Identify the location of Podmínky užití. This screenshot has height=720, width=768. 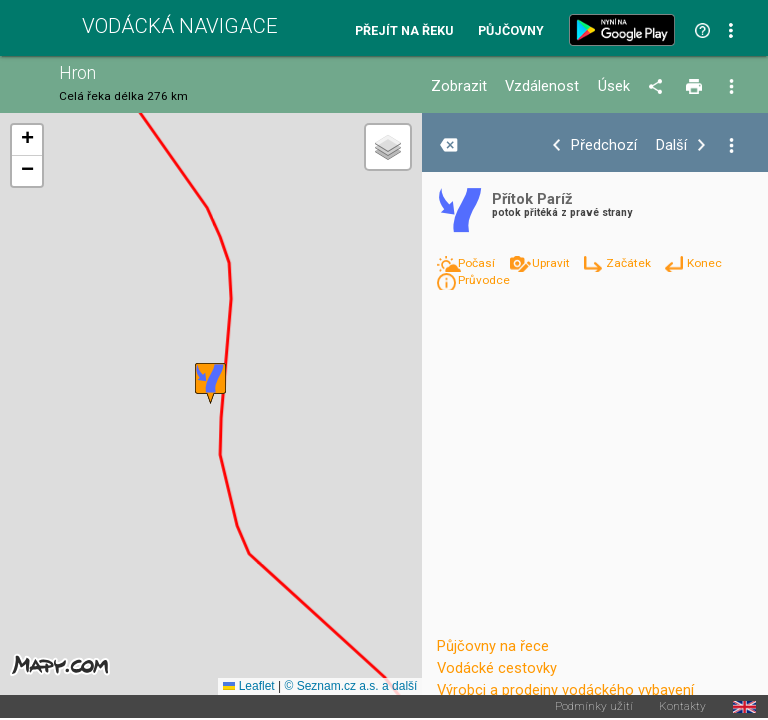
(594, 707).